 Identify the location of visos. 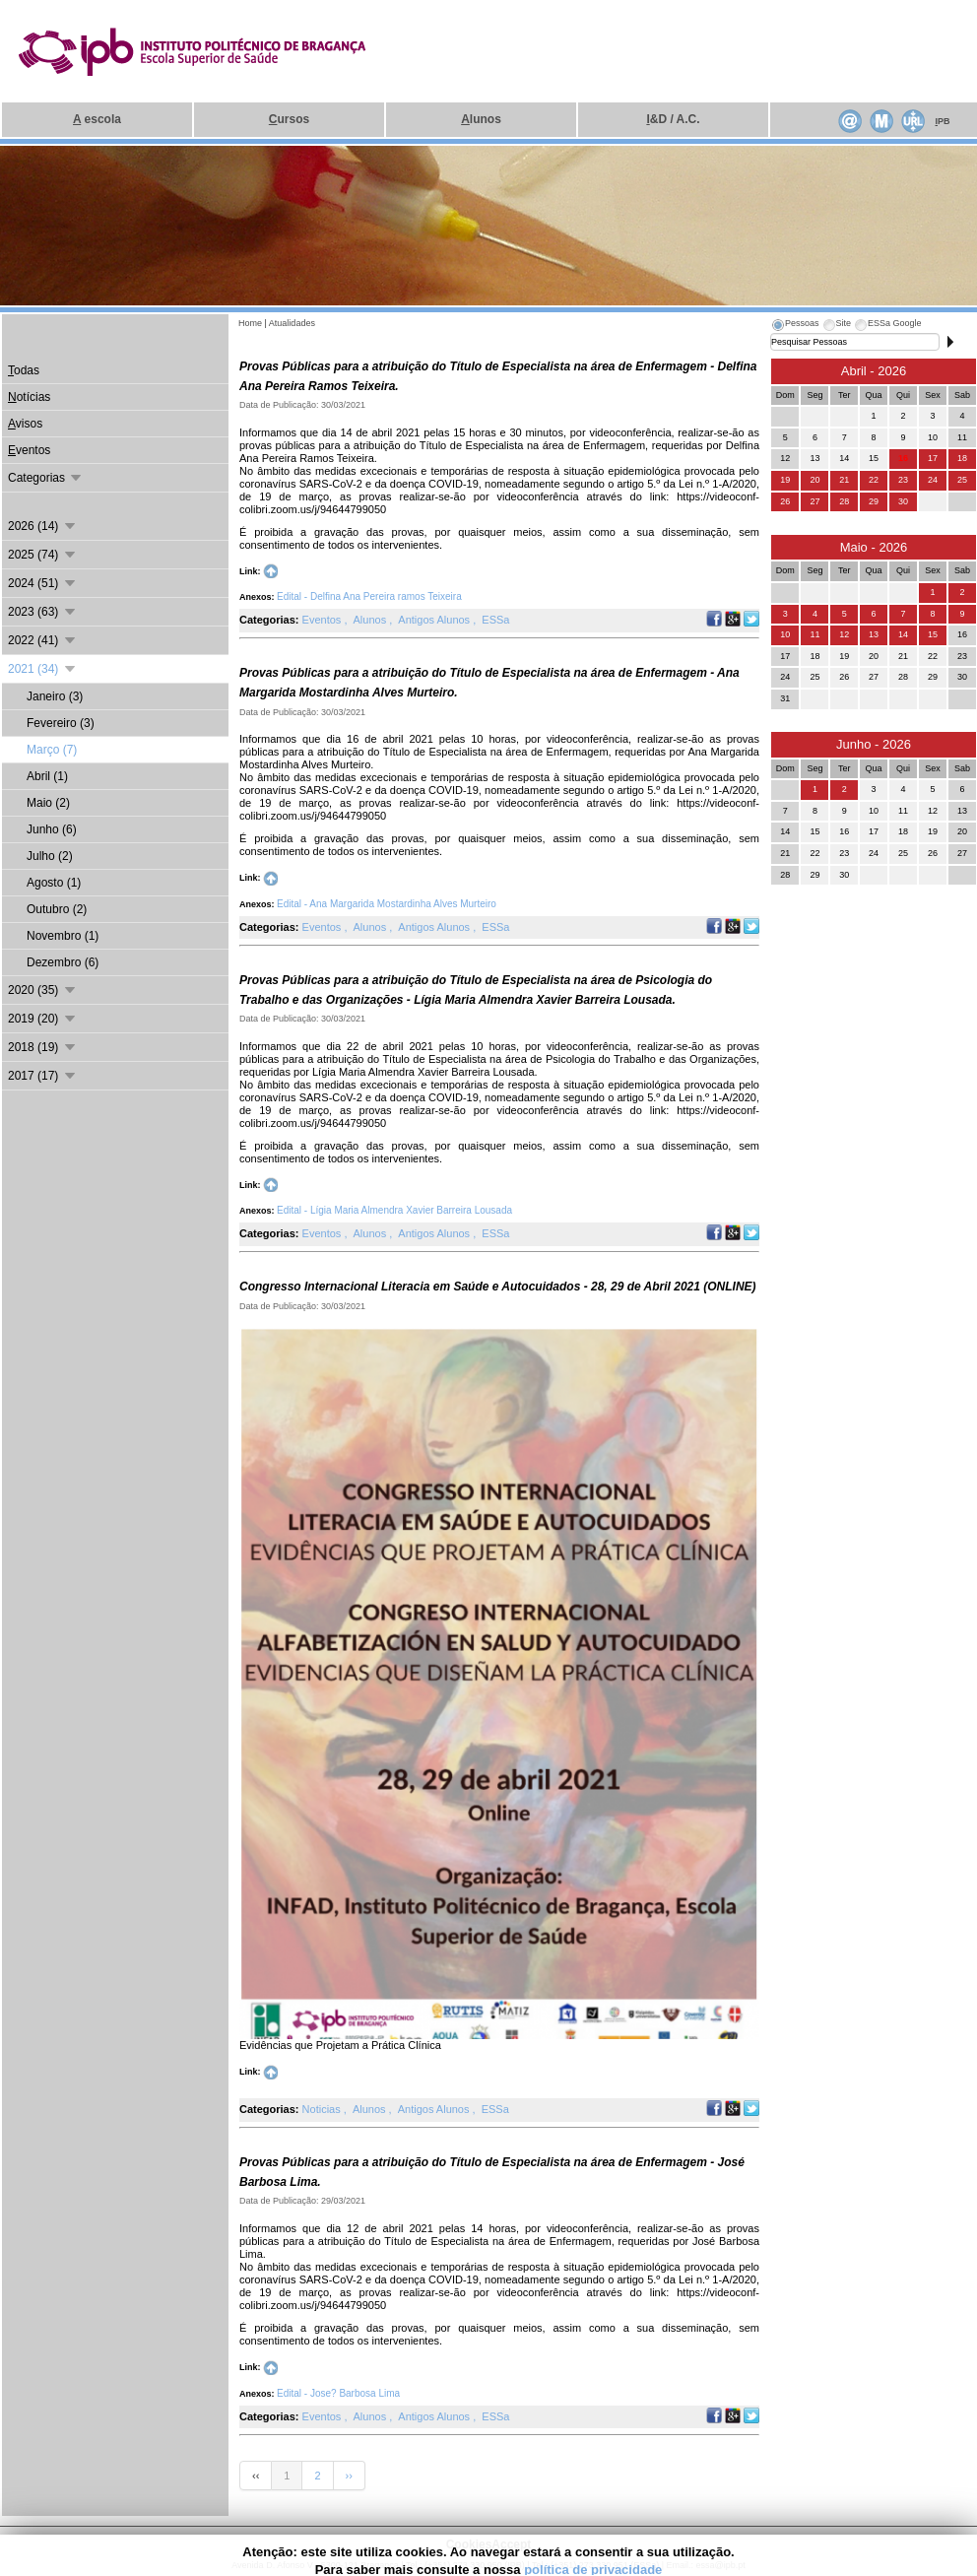
(25, 423).